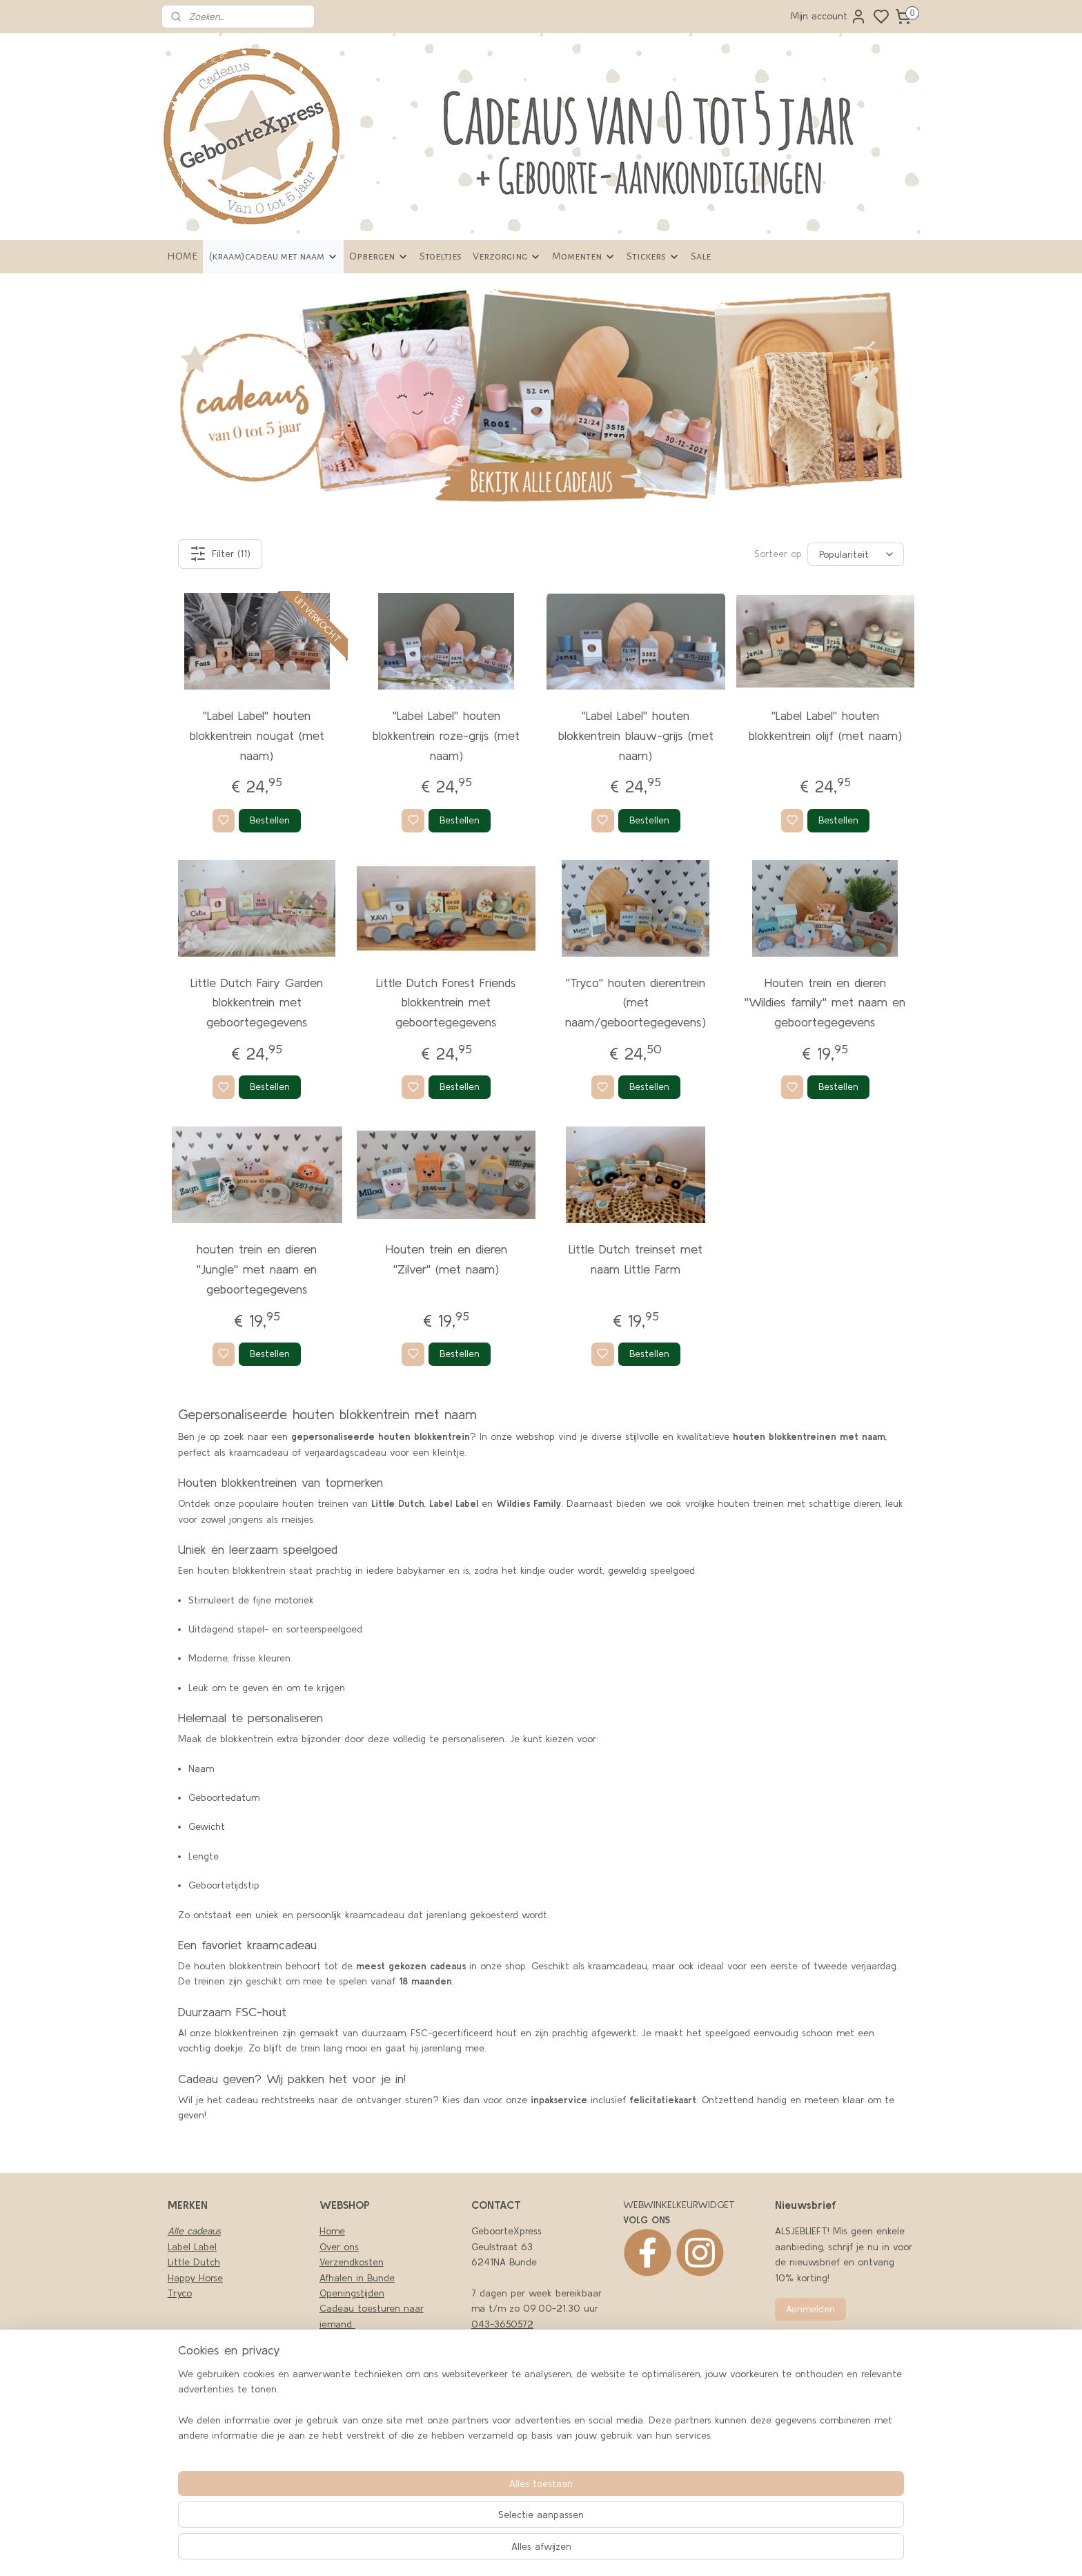  I want to click on ''Tryco'' houten dierentrein (met naam/geboortegegevens), so click(635, 1002).